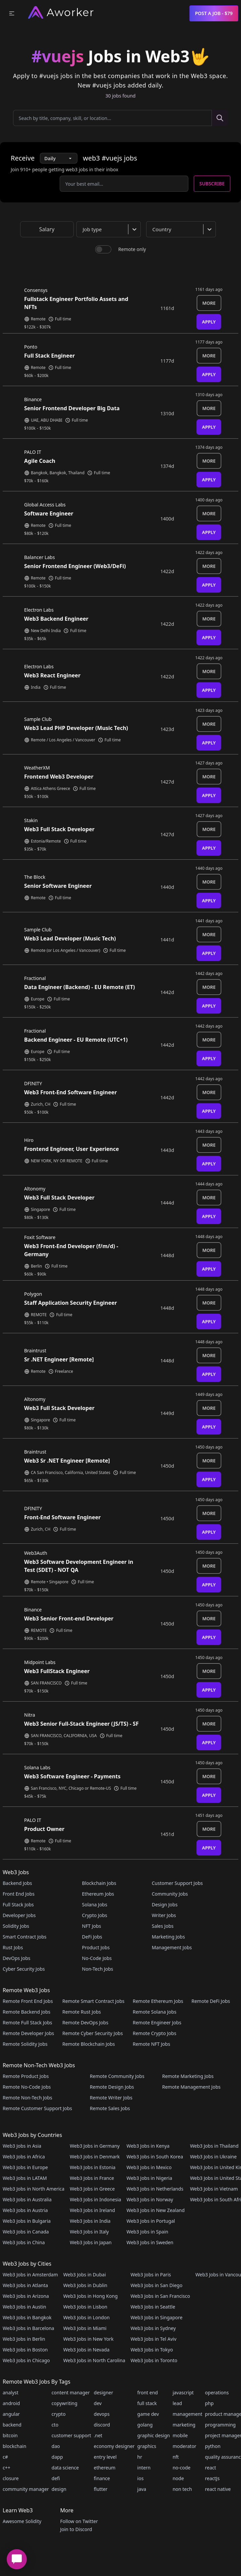  I want to click on java, so click(141, 2489).